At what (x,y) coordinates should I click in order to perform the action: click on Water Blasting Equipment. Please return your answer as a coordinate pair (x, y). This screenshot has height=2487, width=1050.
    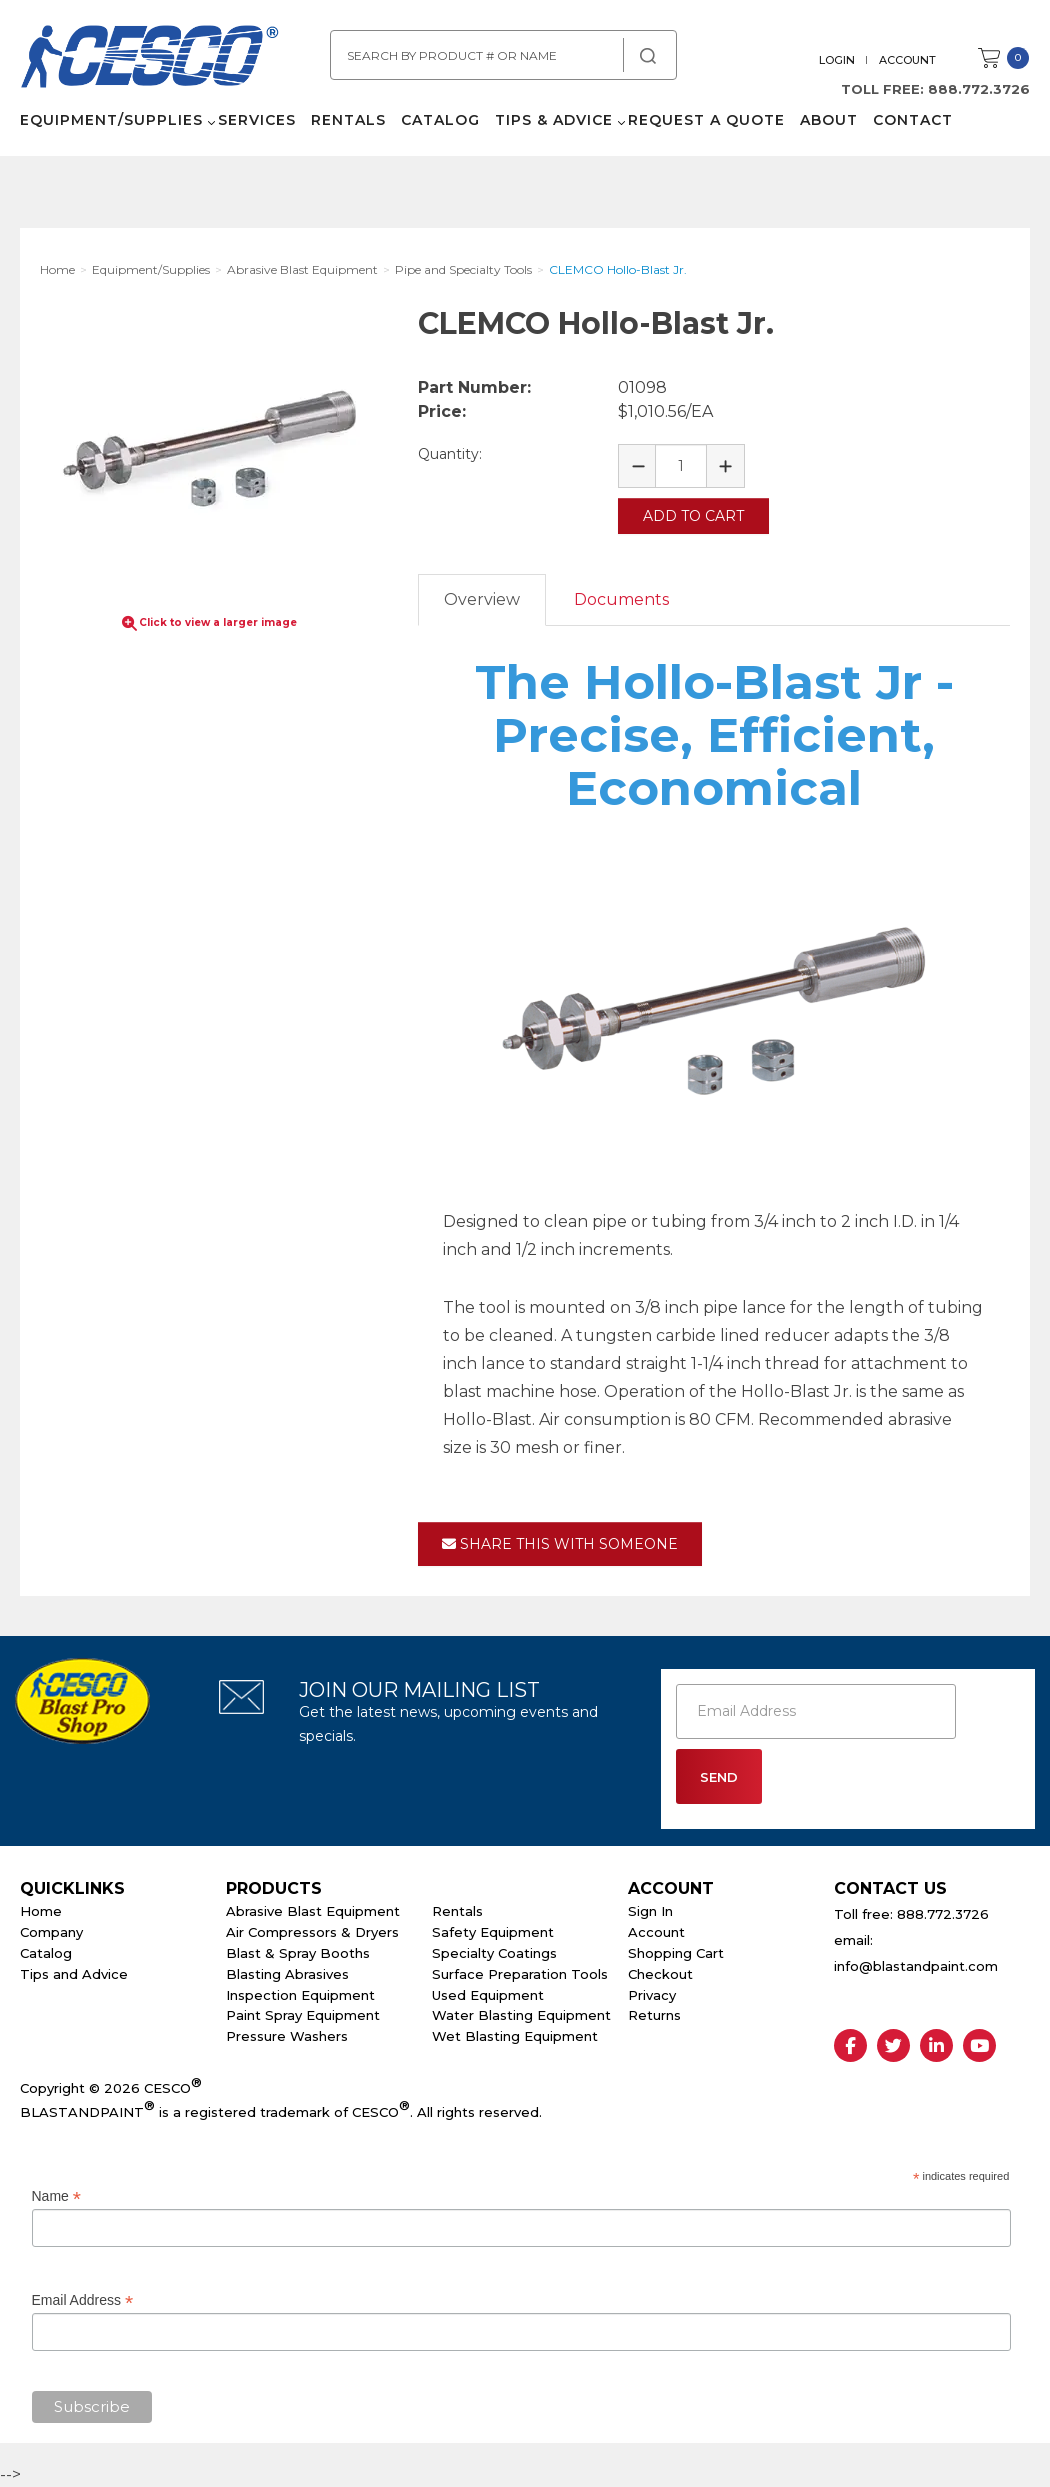
    Looking at the image, I should click on (521, 2015).